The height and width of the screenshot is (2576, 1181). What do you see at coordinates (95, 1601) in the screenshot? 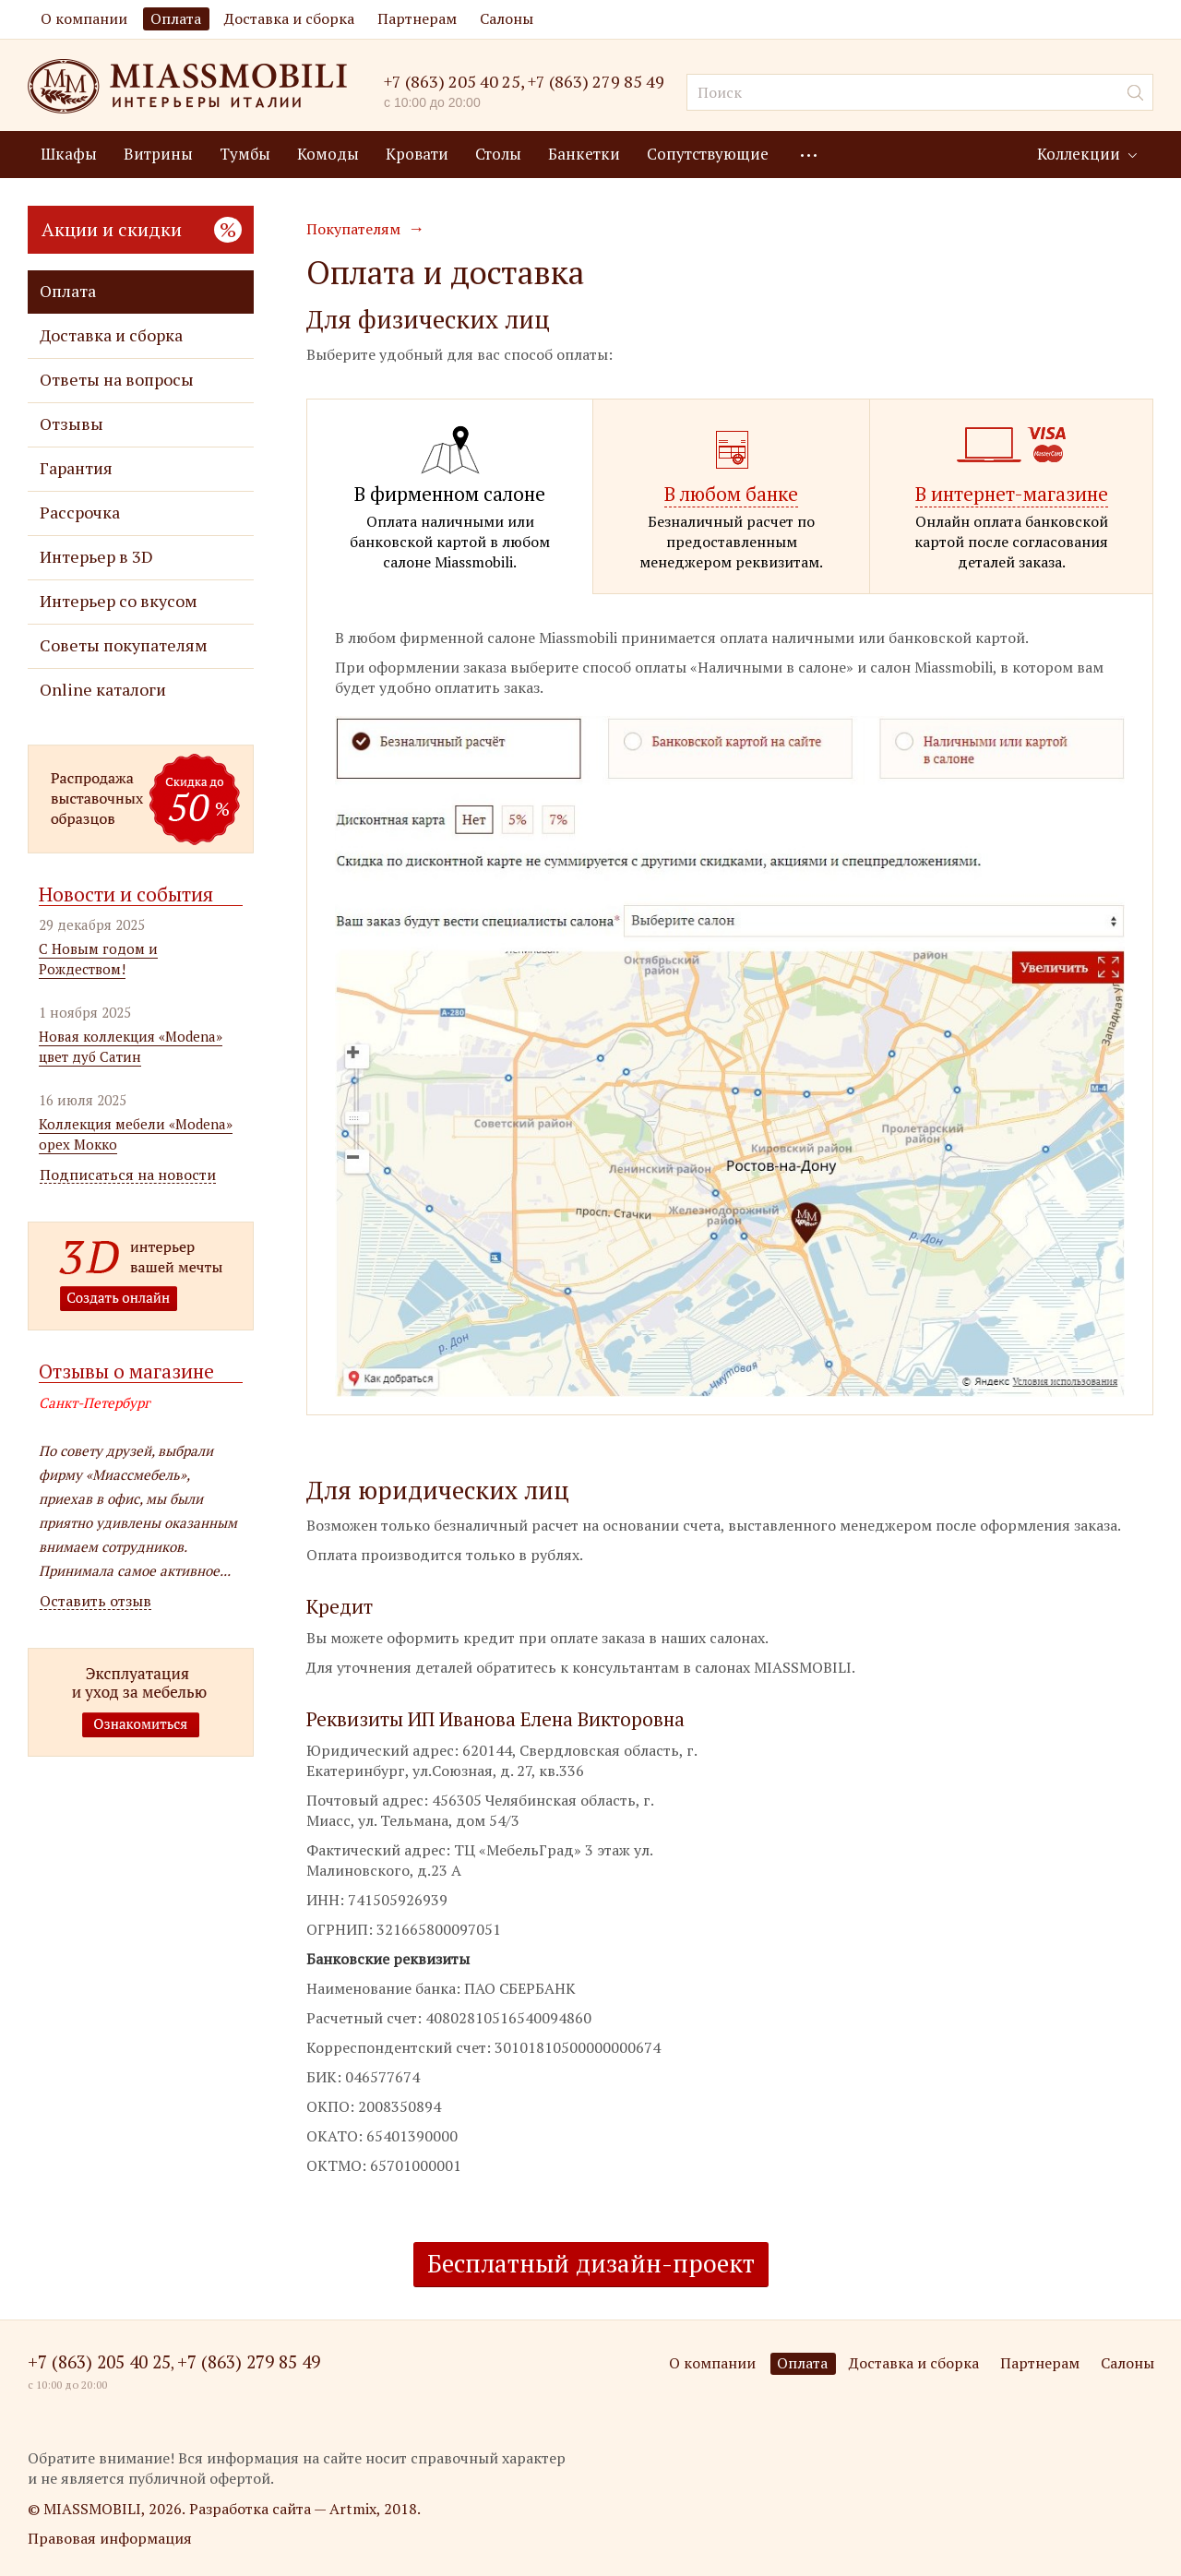
I see `Оставить отзыв` at bounding box center [95, 1601].